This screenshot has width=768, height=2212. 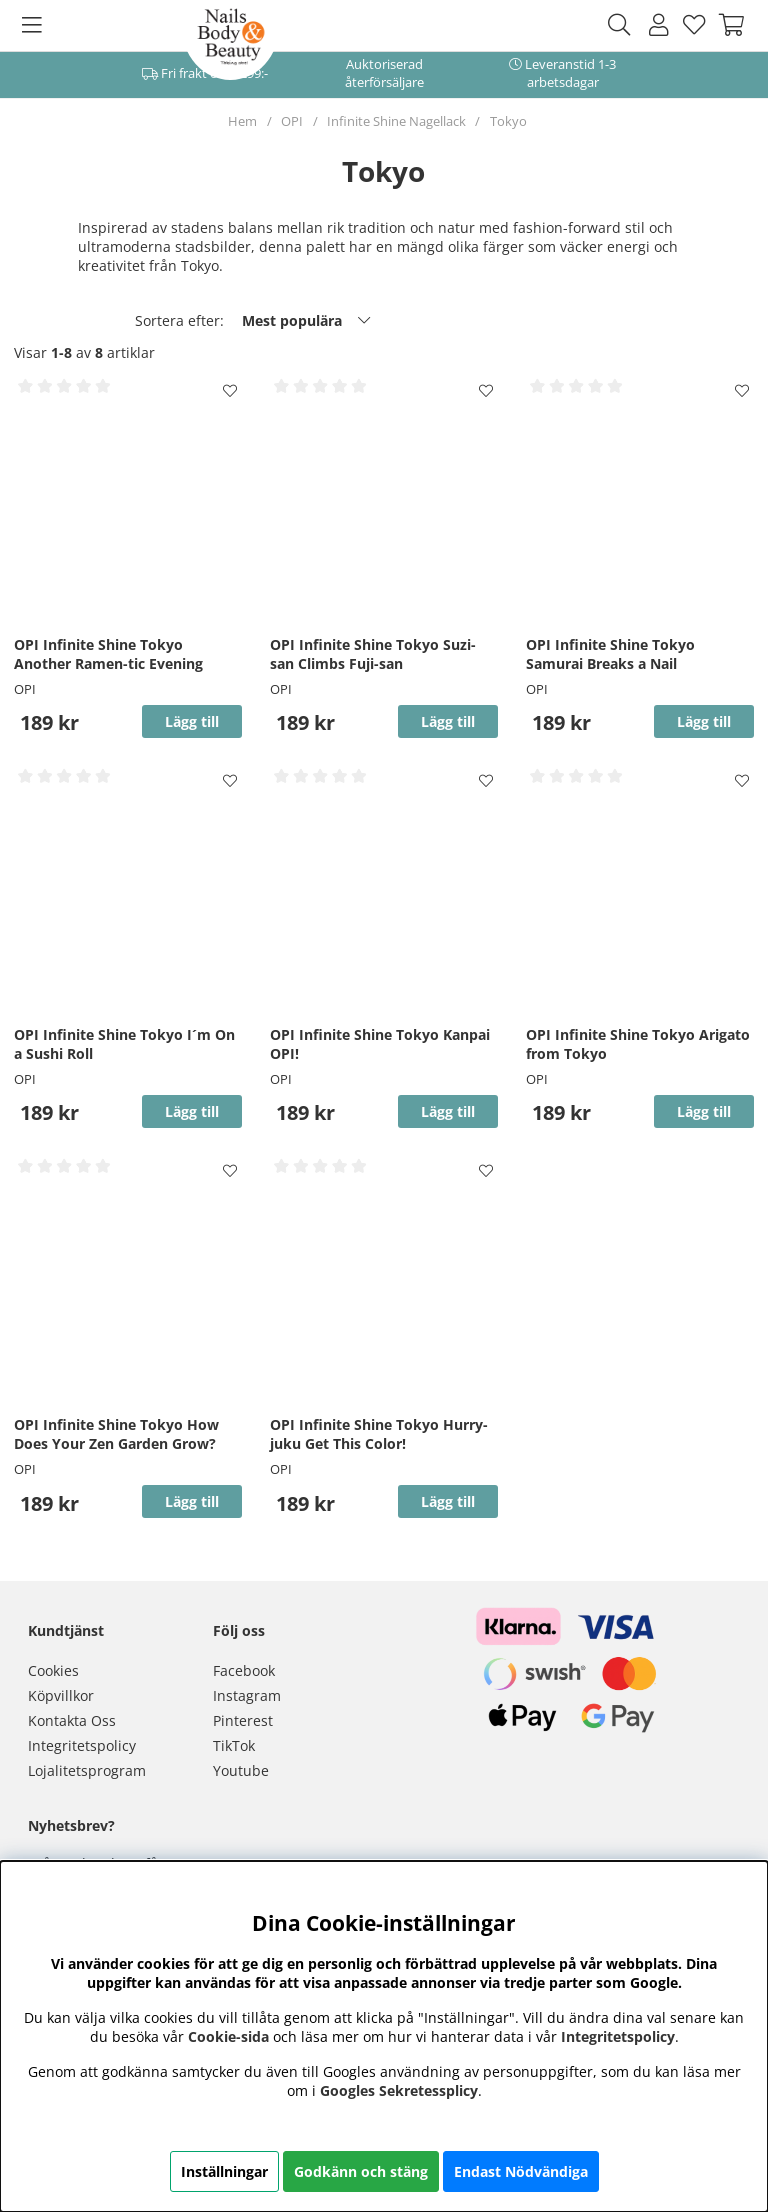 What do you see at coordinates (224, 2171) in the screenshot?
I see `Inställningar` at bounding box center [224, 2171].